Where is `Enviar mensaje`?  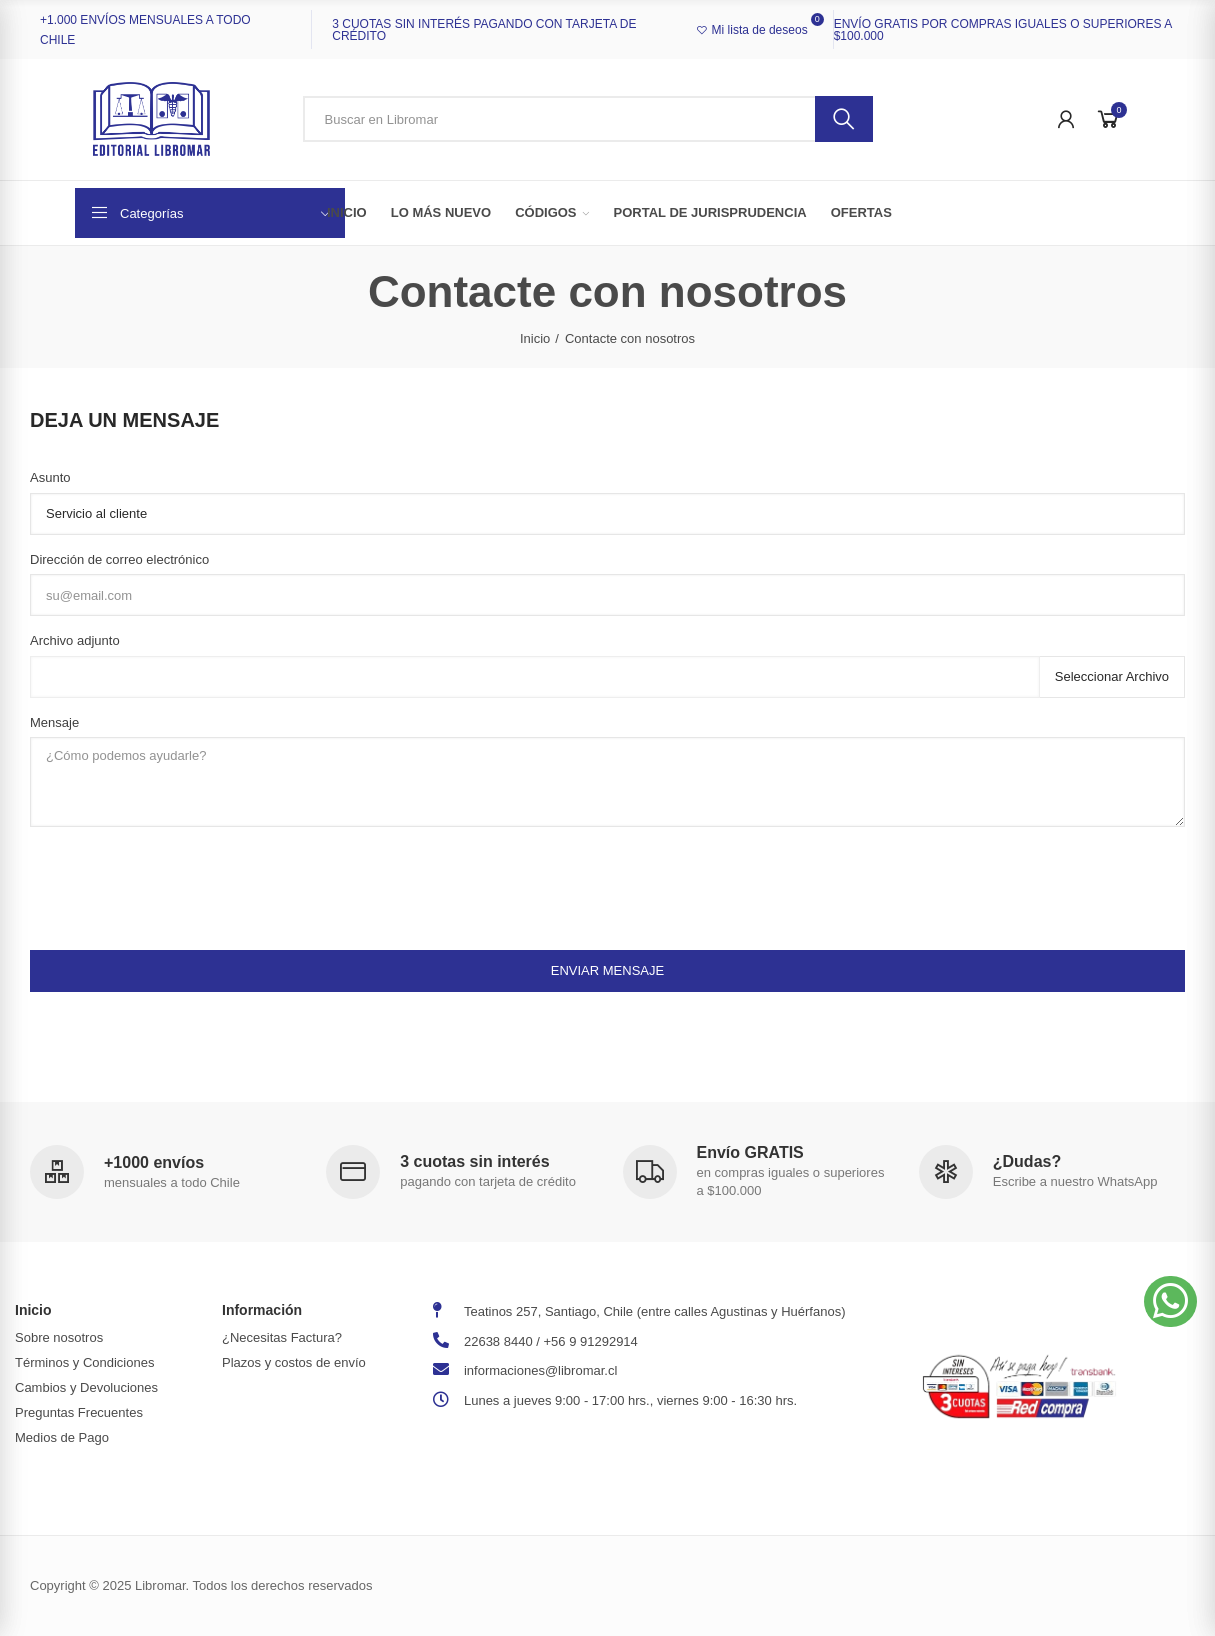 Enviar mensaje is located at coordinates (607, 970).